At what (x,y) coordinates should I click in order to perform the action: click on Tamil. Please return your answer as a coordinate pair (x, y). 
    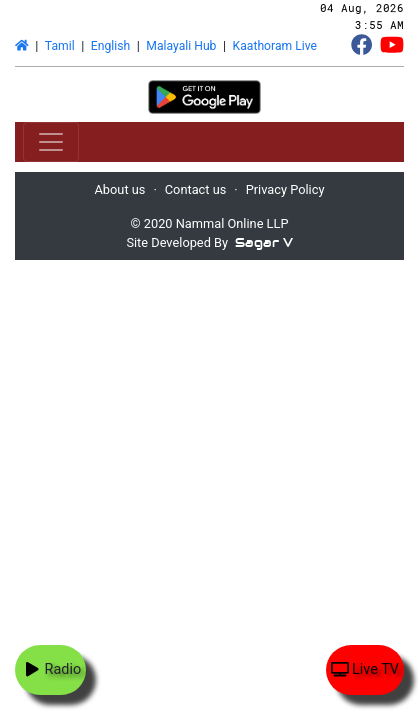
    Looking at the image, I should click on (60, 46).